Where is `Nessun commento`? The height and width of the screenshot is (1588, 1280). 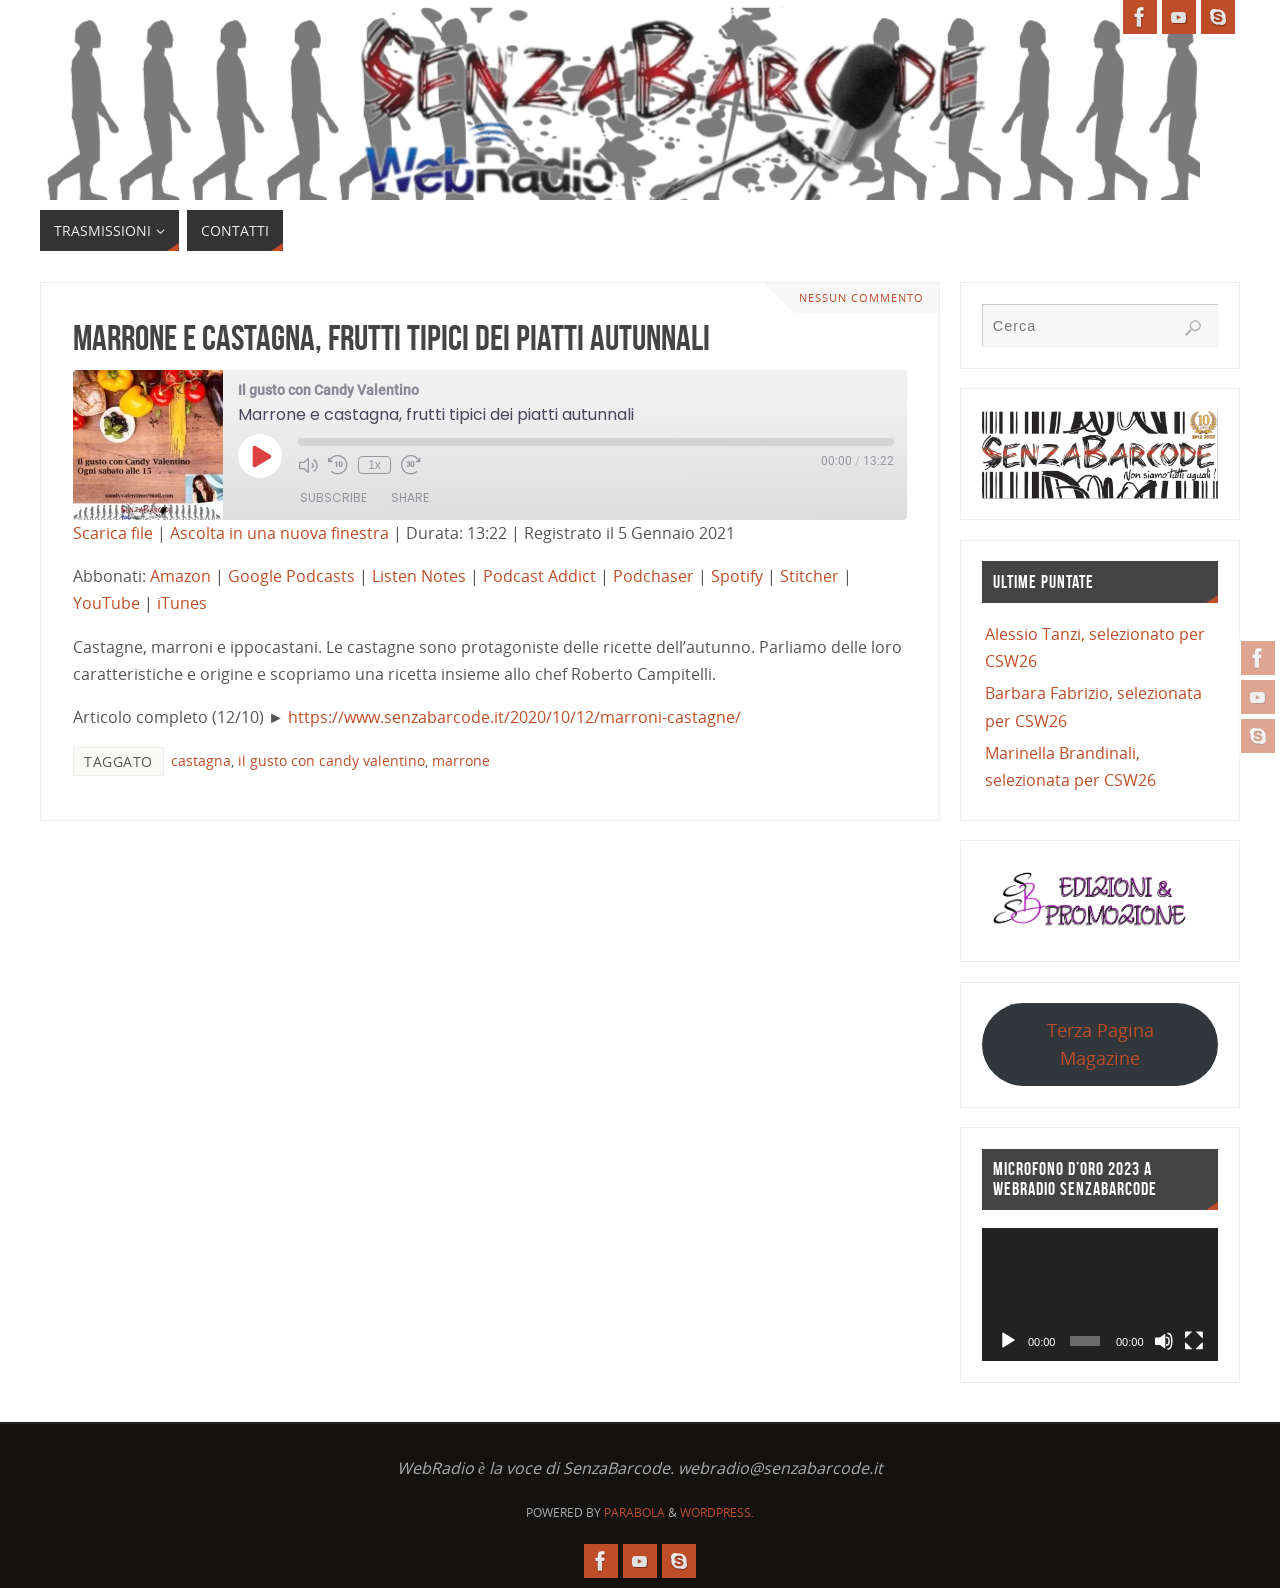
Nessun commento is located at coordinates (861, 297).